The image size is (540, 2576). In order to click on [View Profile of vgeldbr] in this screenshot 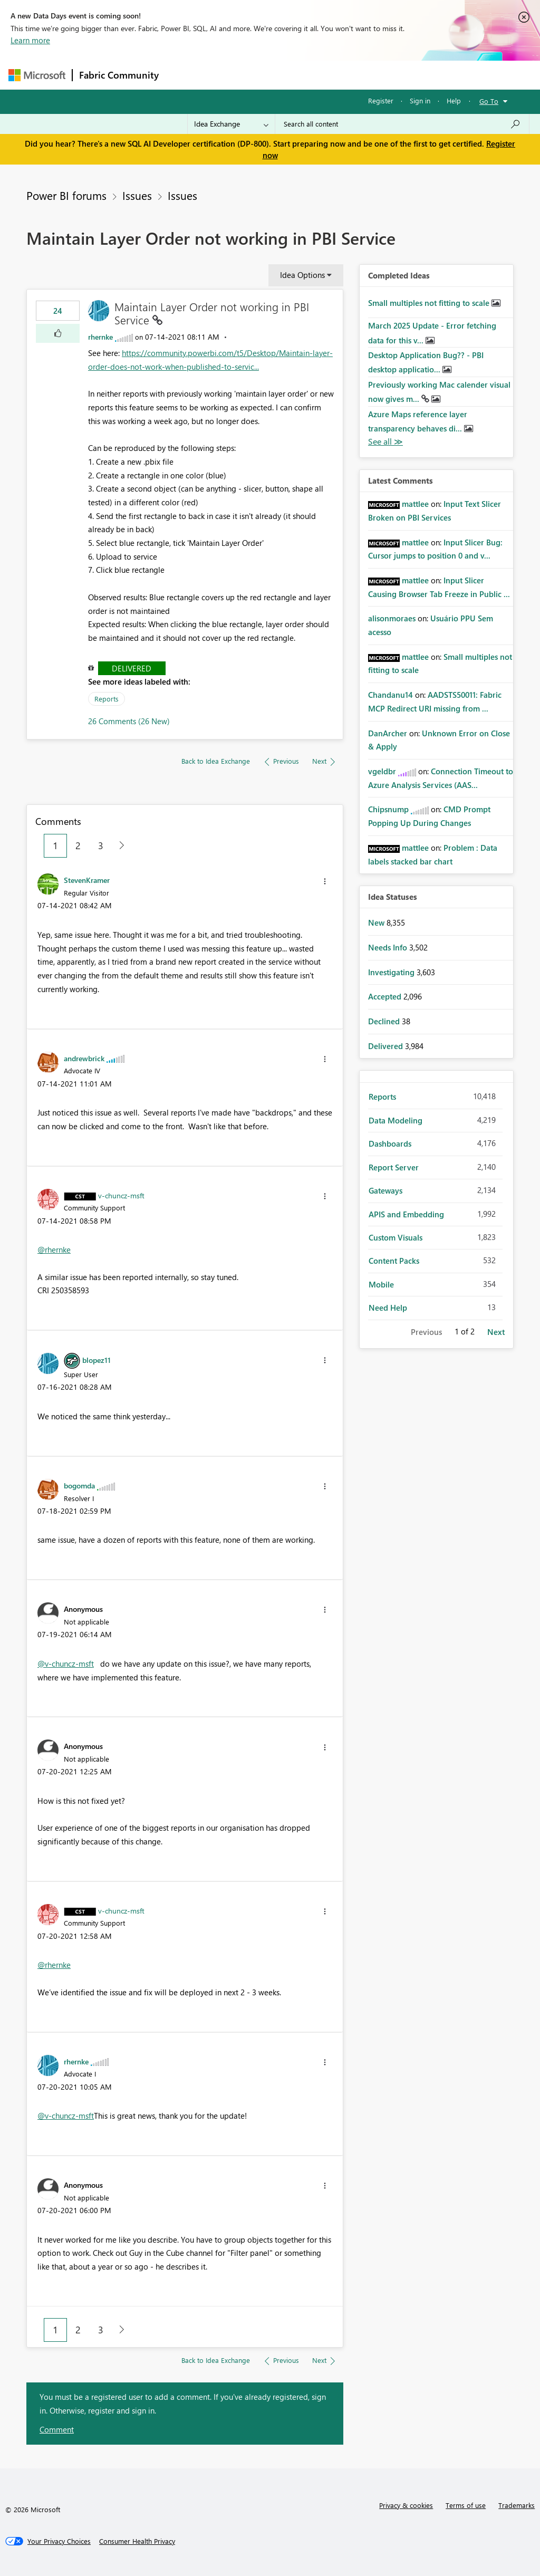, I will do `click(382, 771)`.